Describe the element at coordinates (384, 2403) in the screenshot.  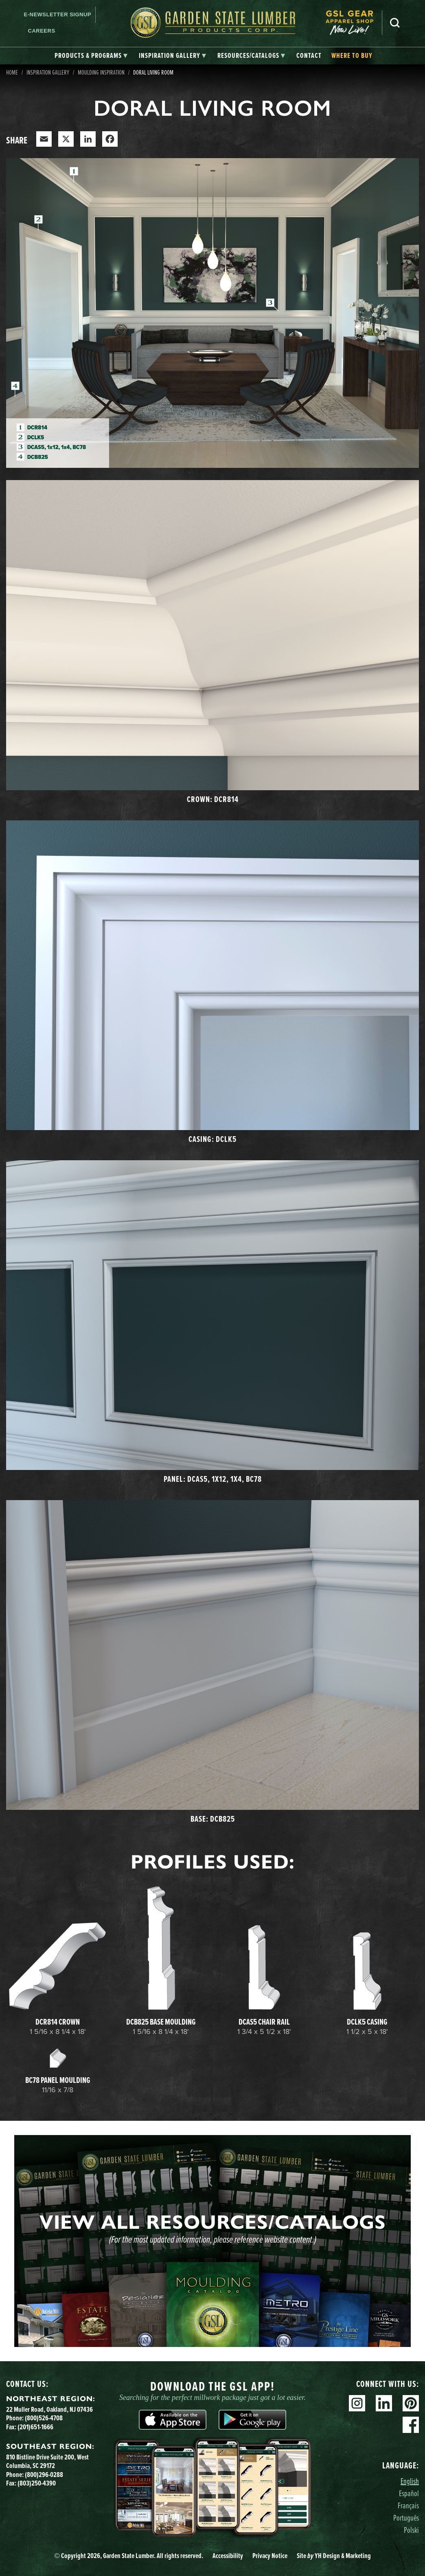
I see `Linkedin` at that location.